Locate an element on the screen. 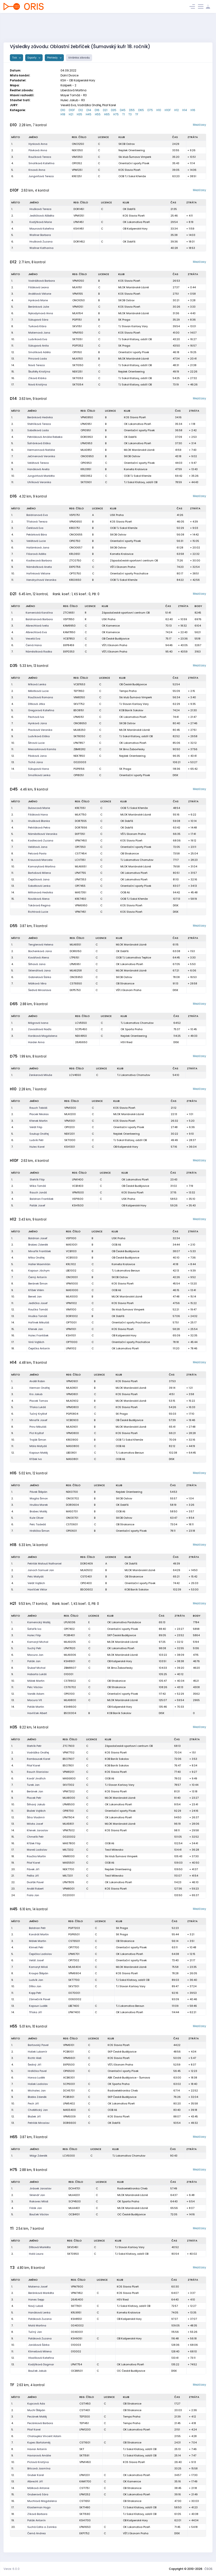 The image size is (216, 2576). Bochenková Jana is located at coordinates (40, 951).